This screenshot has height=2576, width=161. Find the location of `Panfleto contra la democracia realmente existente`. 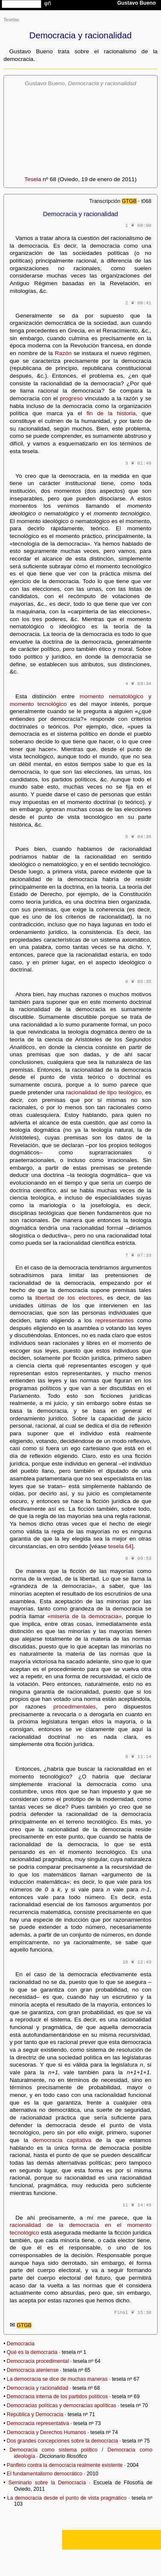

Panfleto contra la democracia realmente existente is located at coordinates (65, 2465).